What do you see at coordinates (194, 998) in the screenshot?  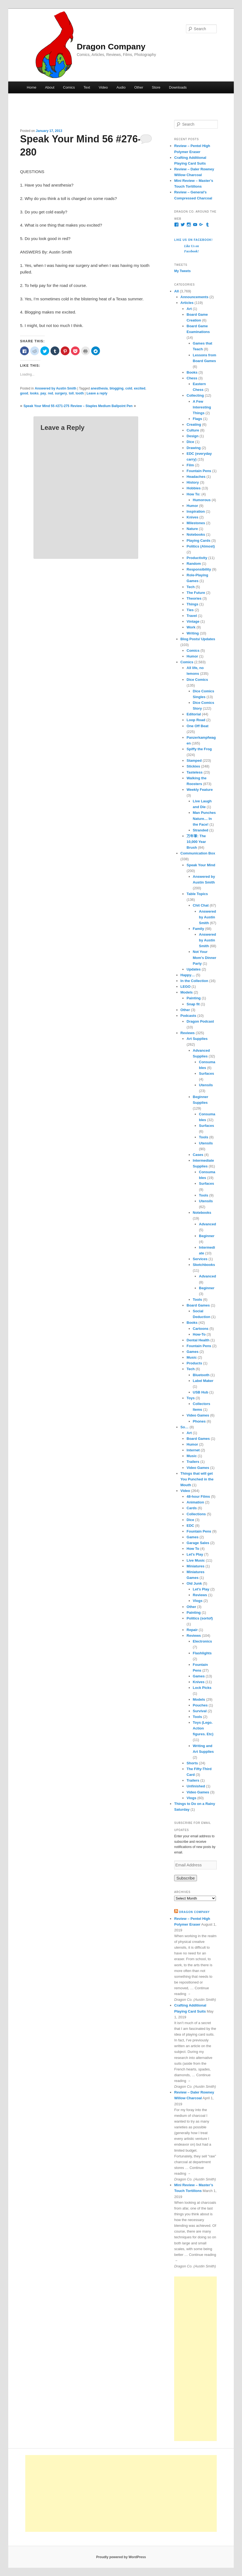 I see `Painting` at bounding box center [194, 998].